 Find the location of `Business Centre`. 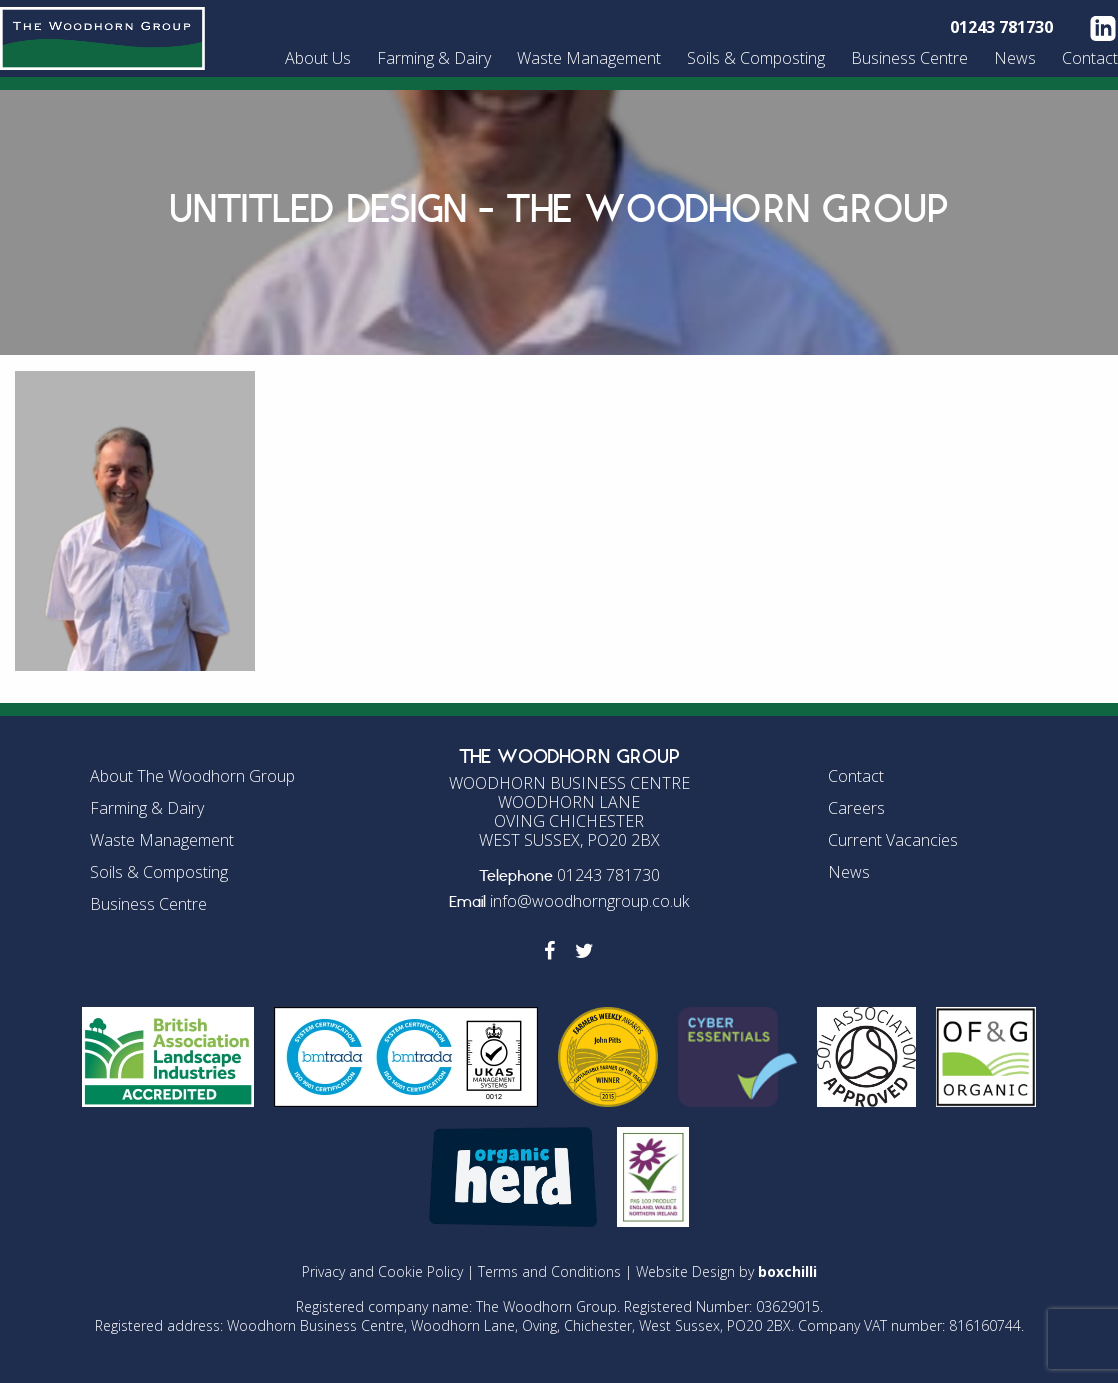

Business Centre is located at coordinates (909, 58).